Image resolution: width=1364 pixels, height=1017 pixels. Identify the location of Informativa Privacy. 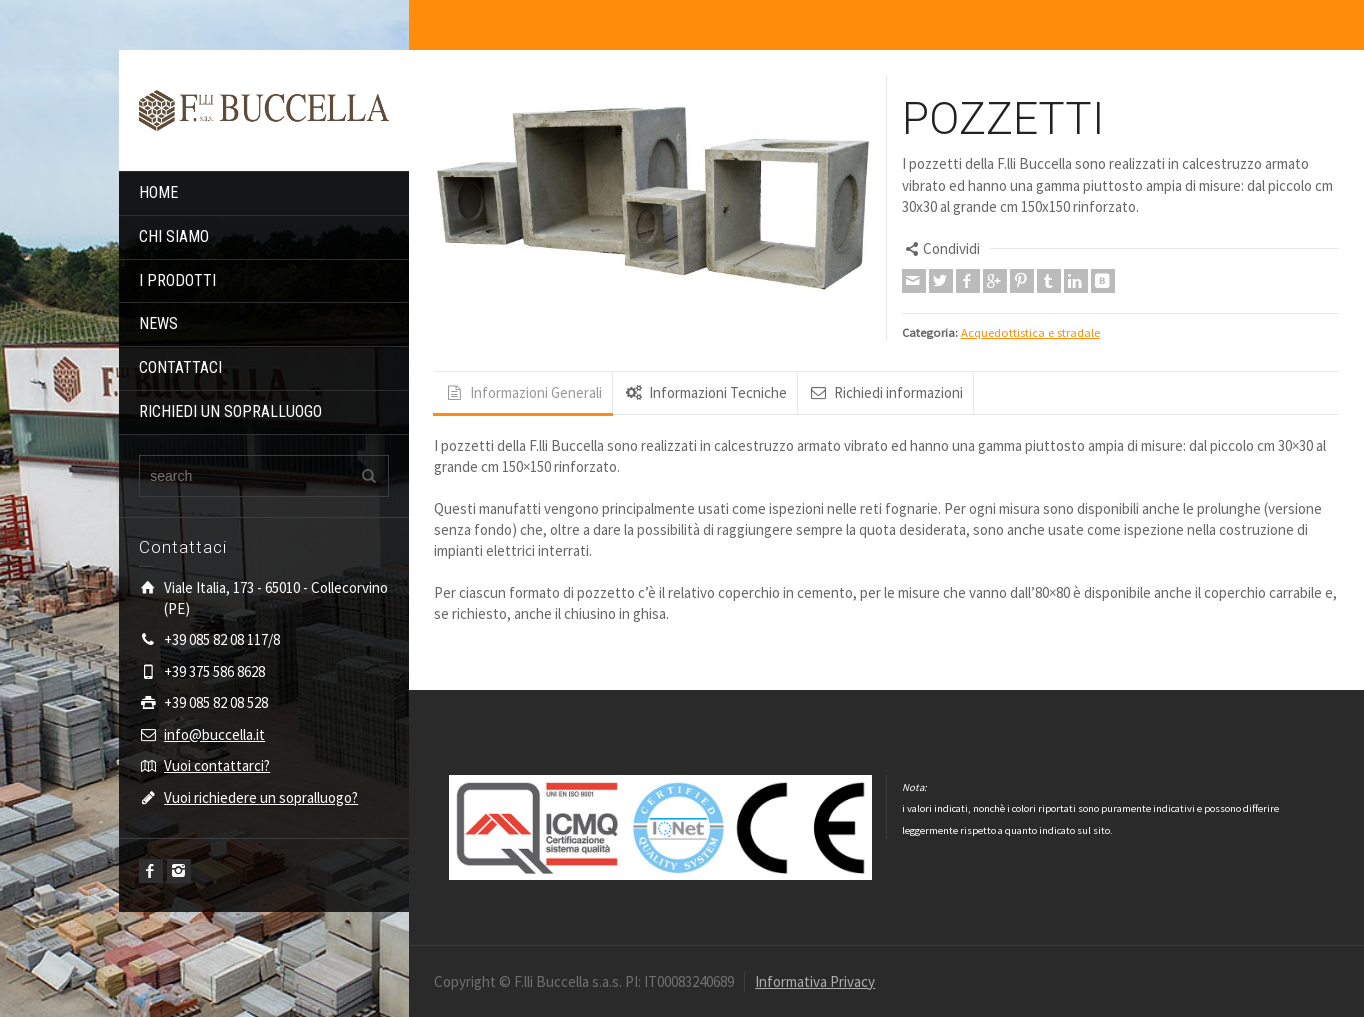
(815, 981).